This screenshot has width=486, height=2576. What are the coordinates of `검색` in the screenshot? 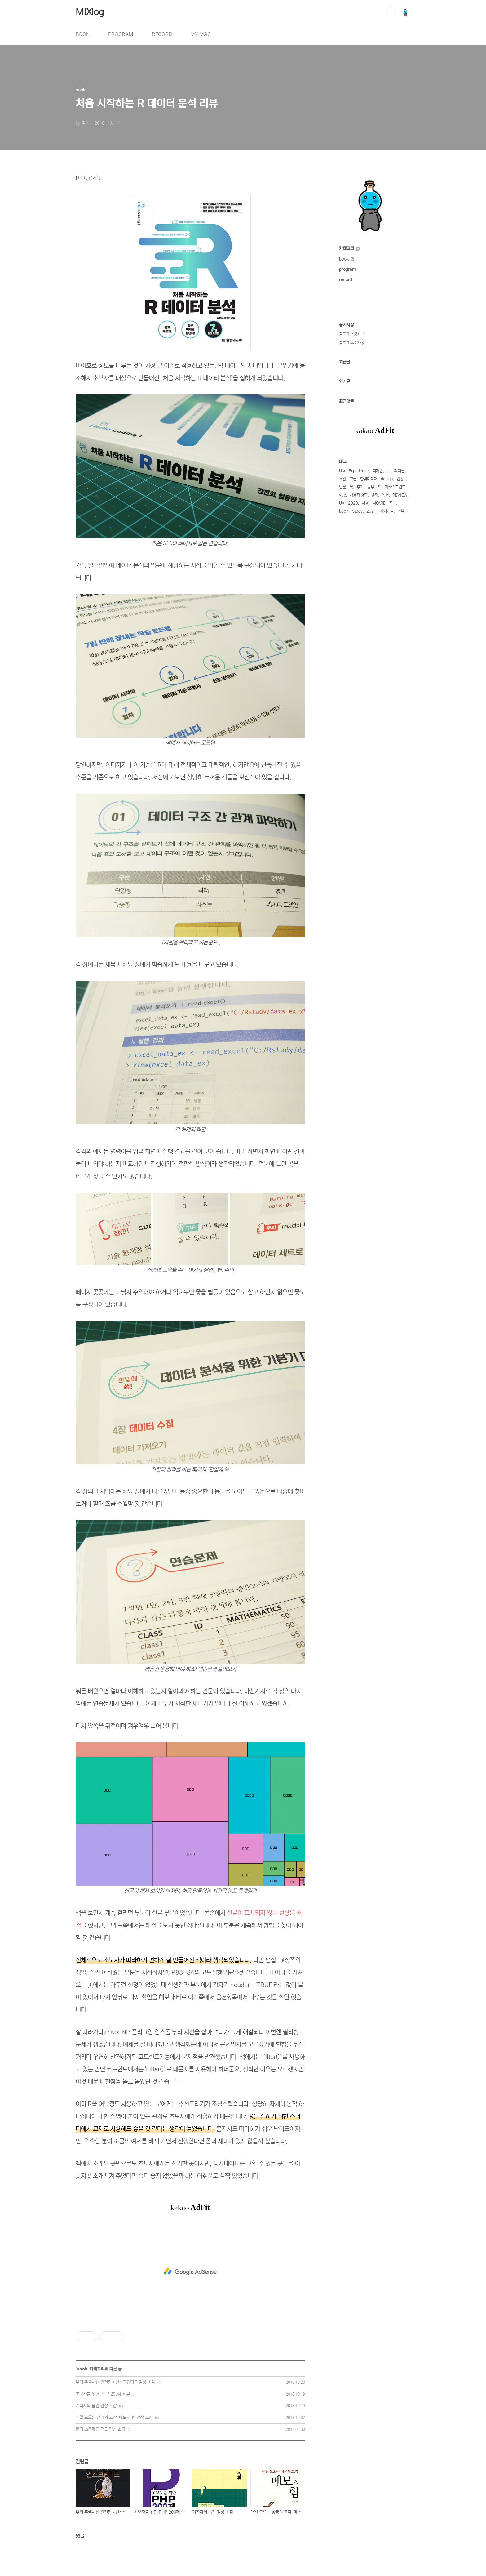 It's located at (391, 12).